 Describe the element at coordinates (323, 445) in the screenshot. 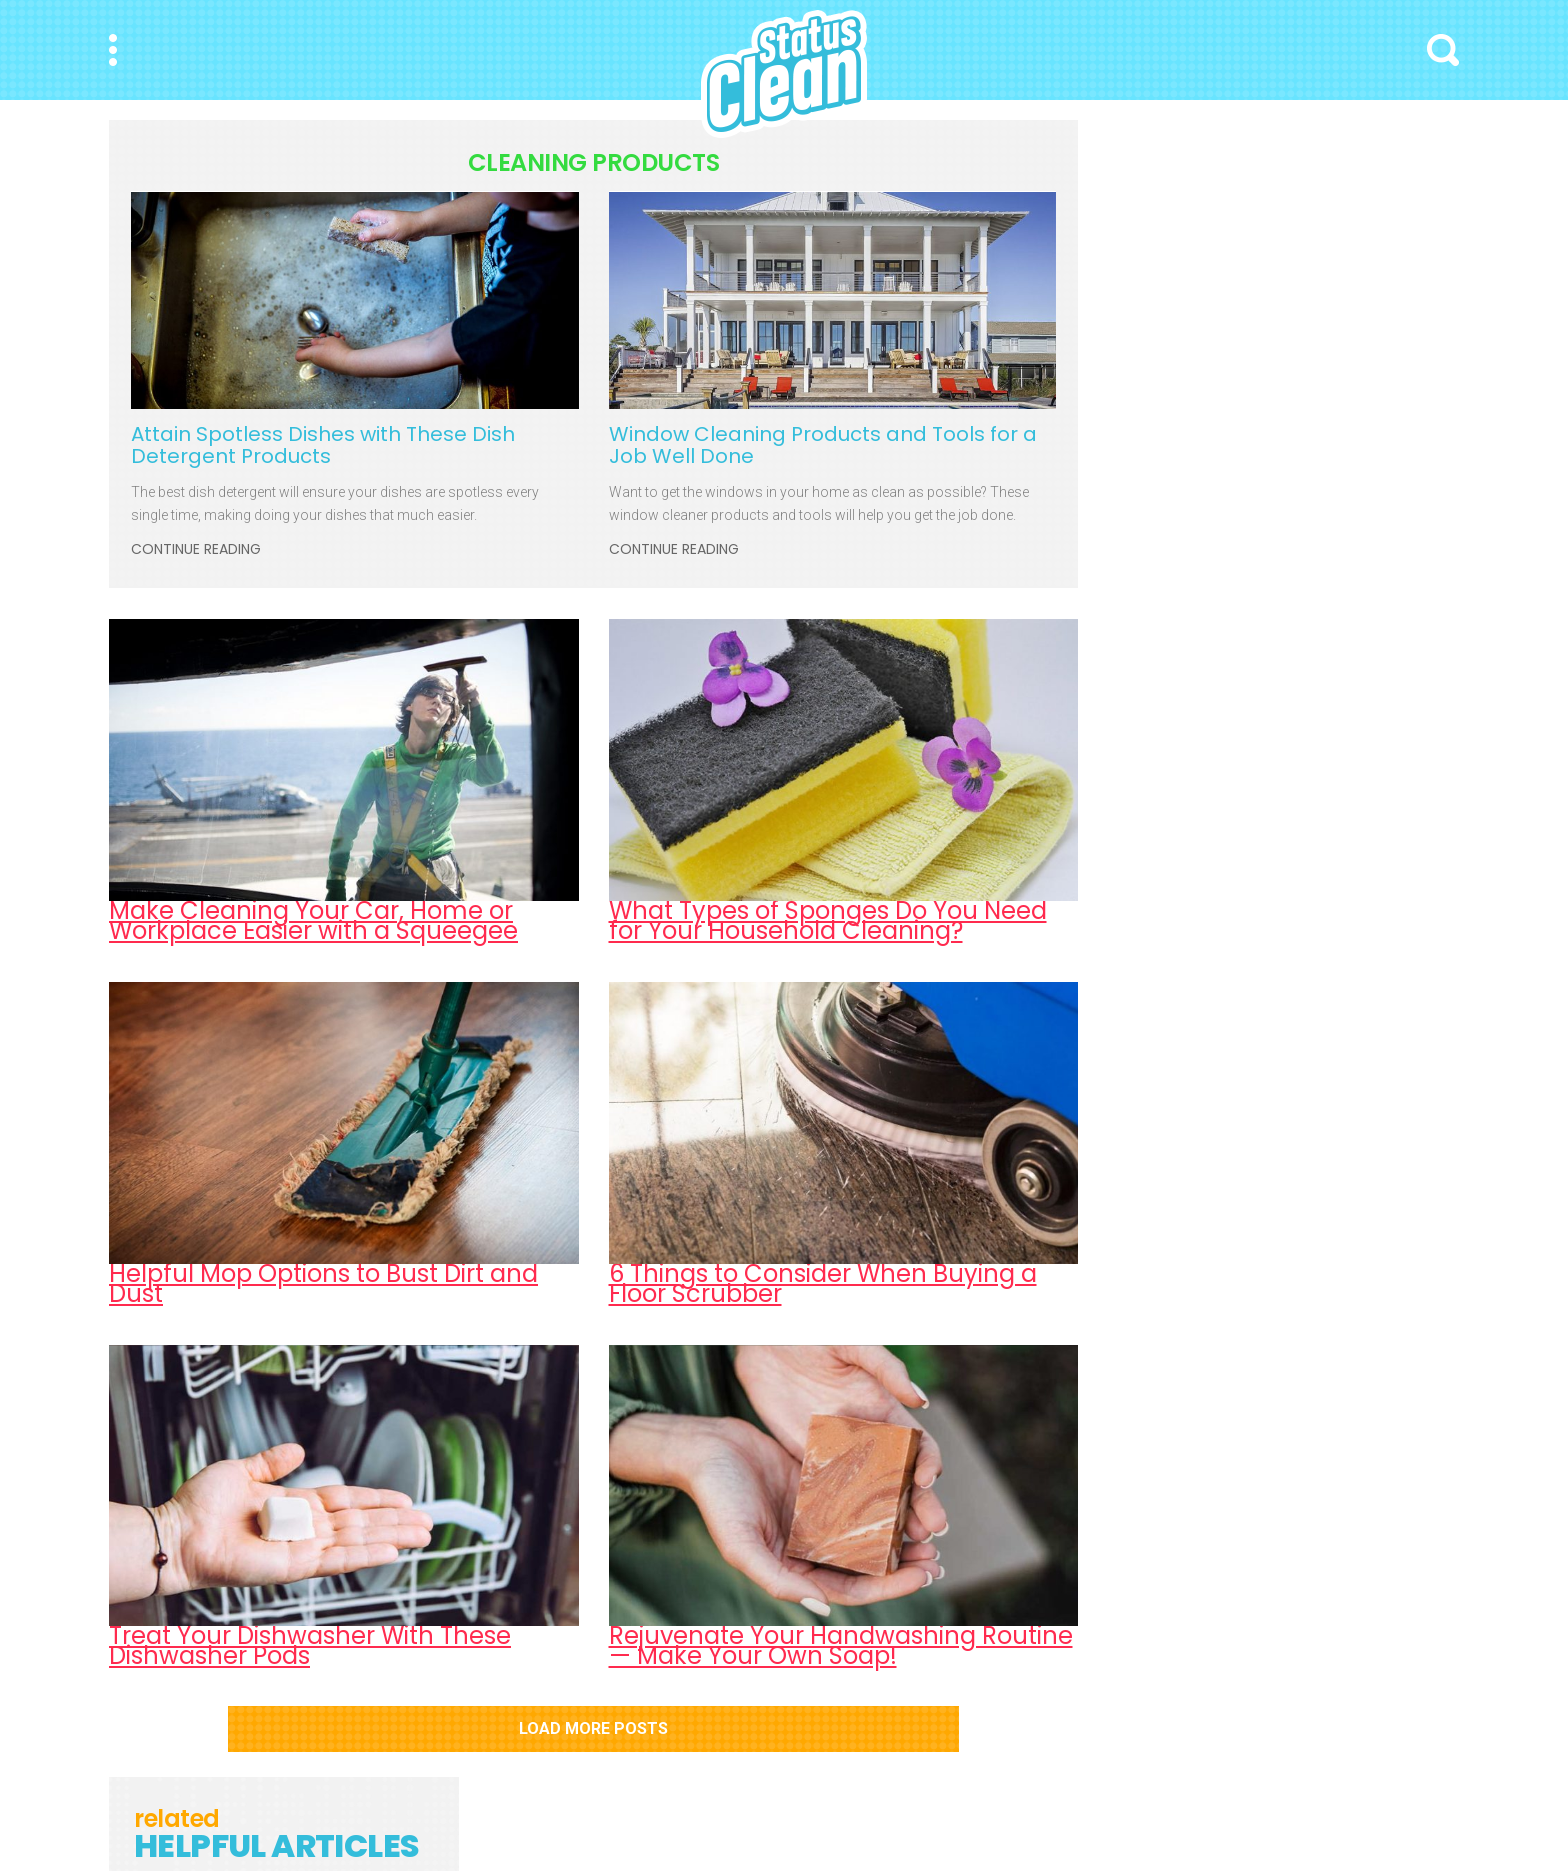

I see `Attain Spotless Dishes with These Dish Detergent Products` at that location.